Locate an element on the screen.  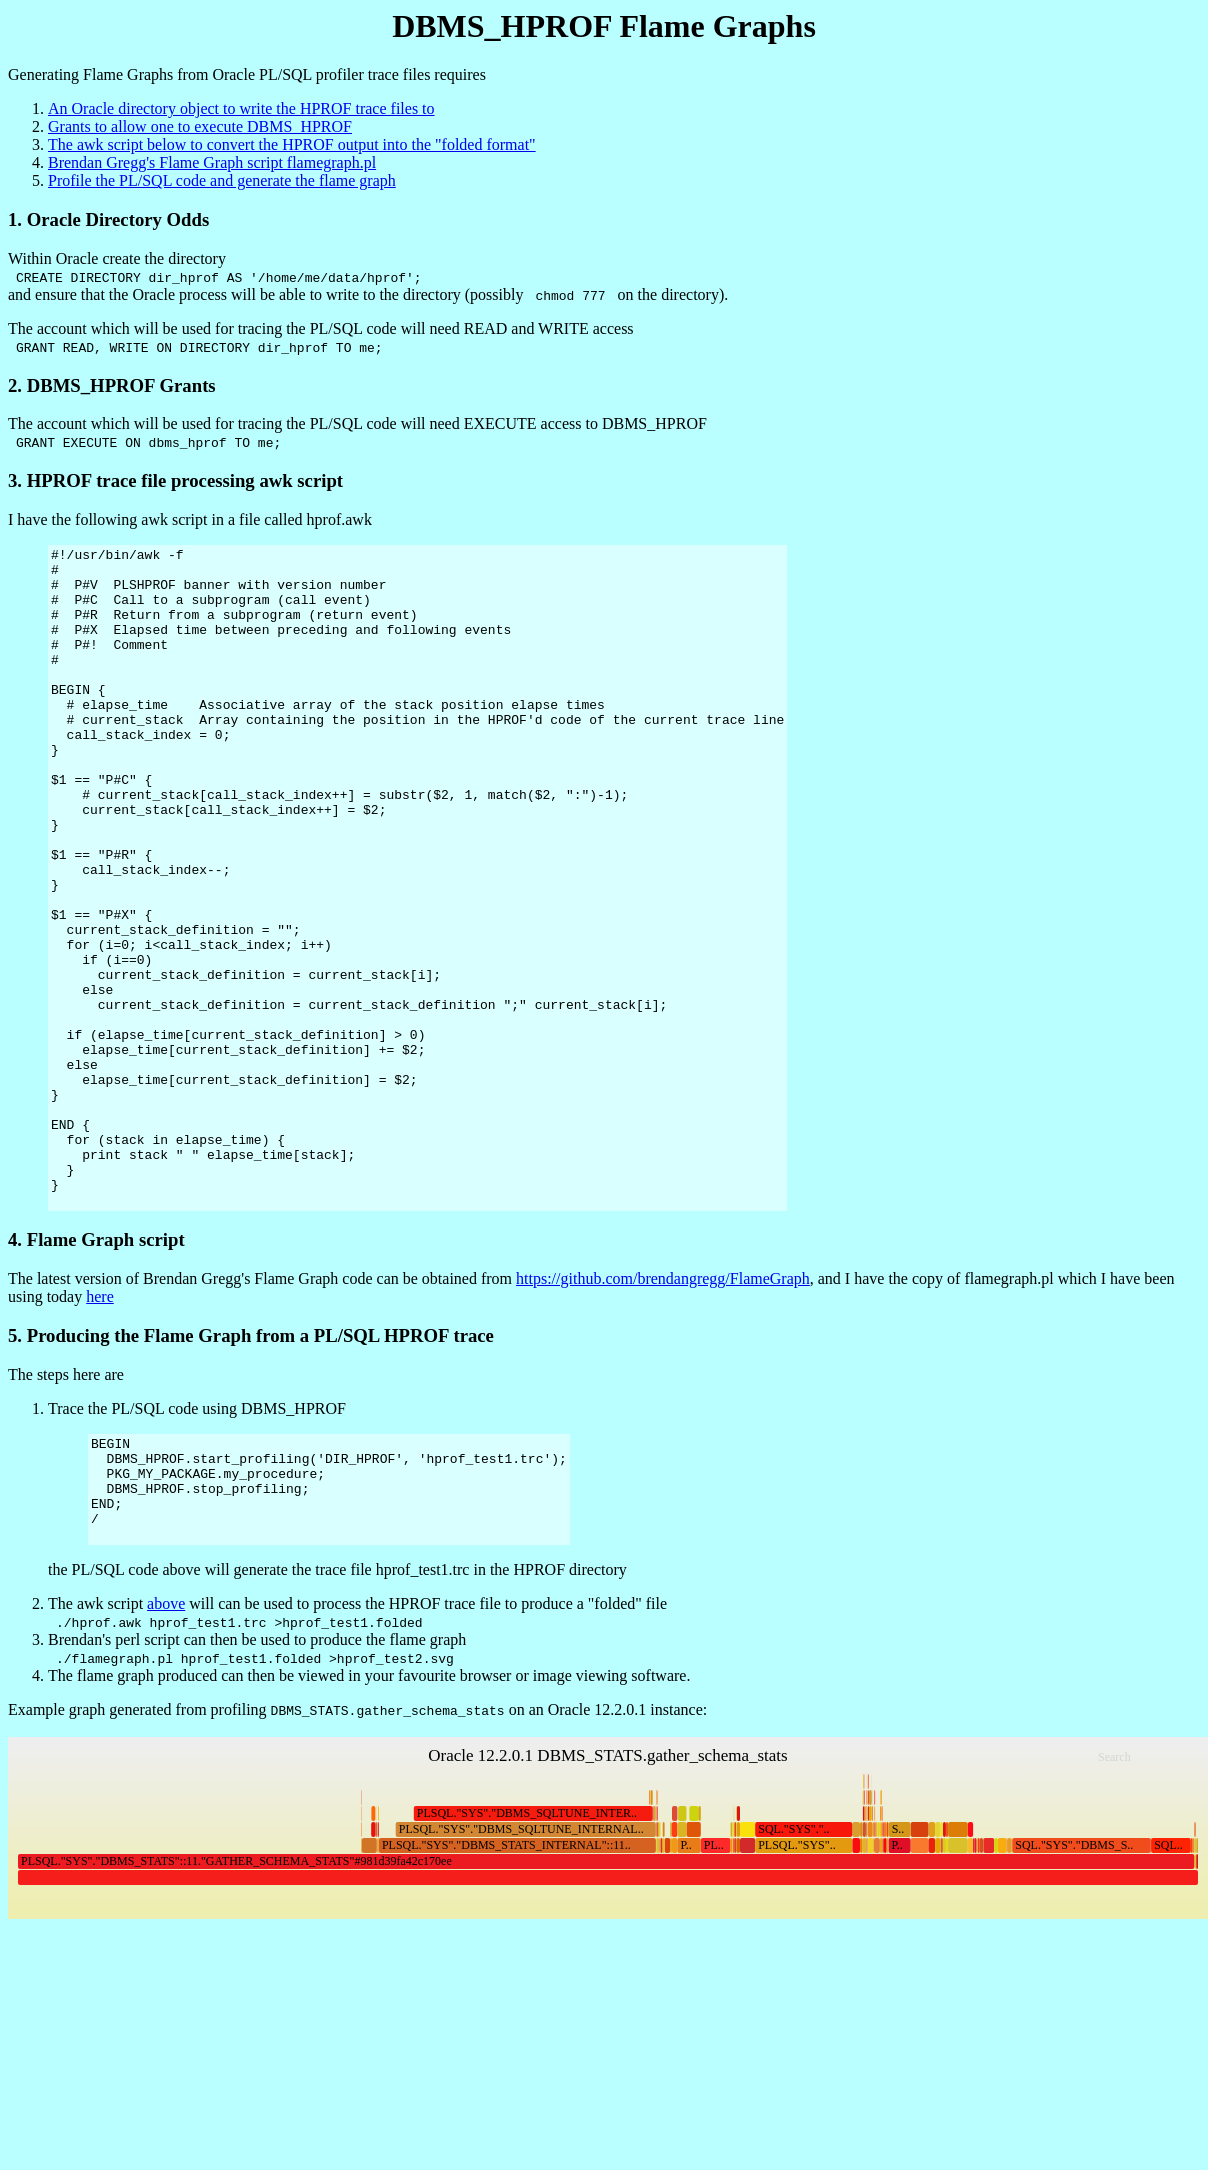
https://github.com/brendangregg/FlameGraph is located at coordinates (663, 1410).